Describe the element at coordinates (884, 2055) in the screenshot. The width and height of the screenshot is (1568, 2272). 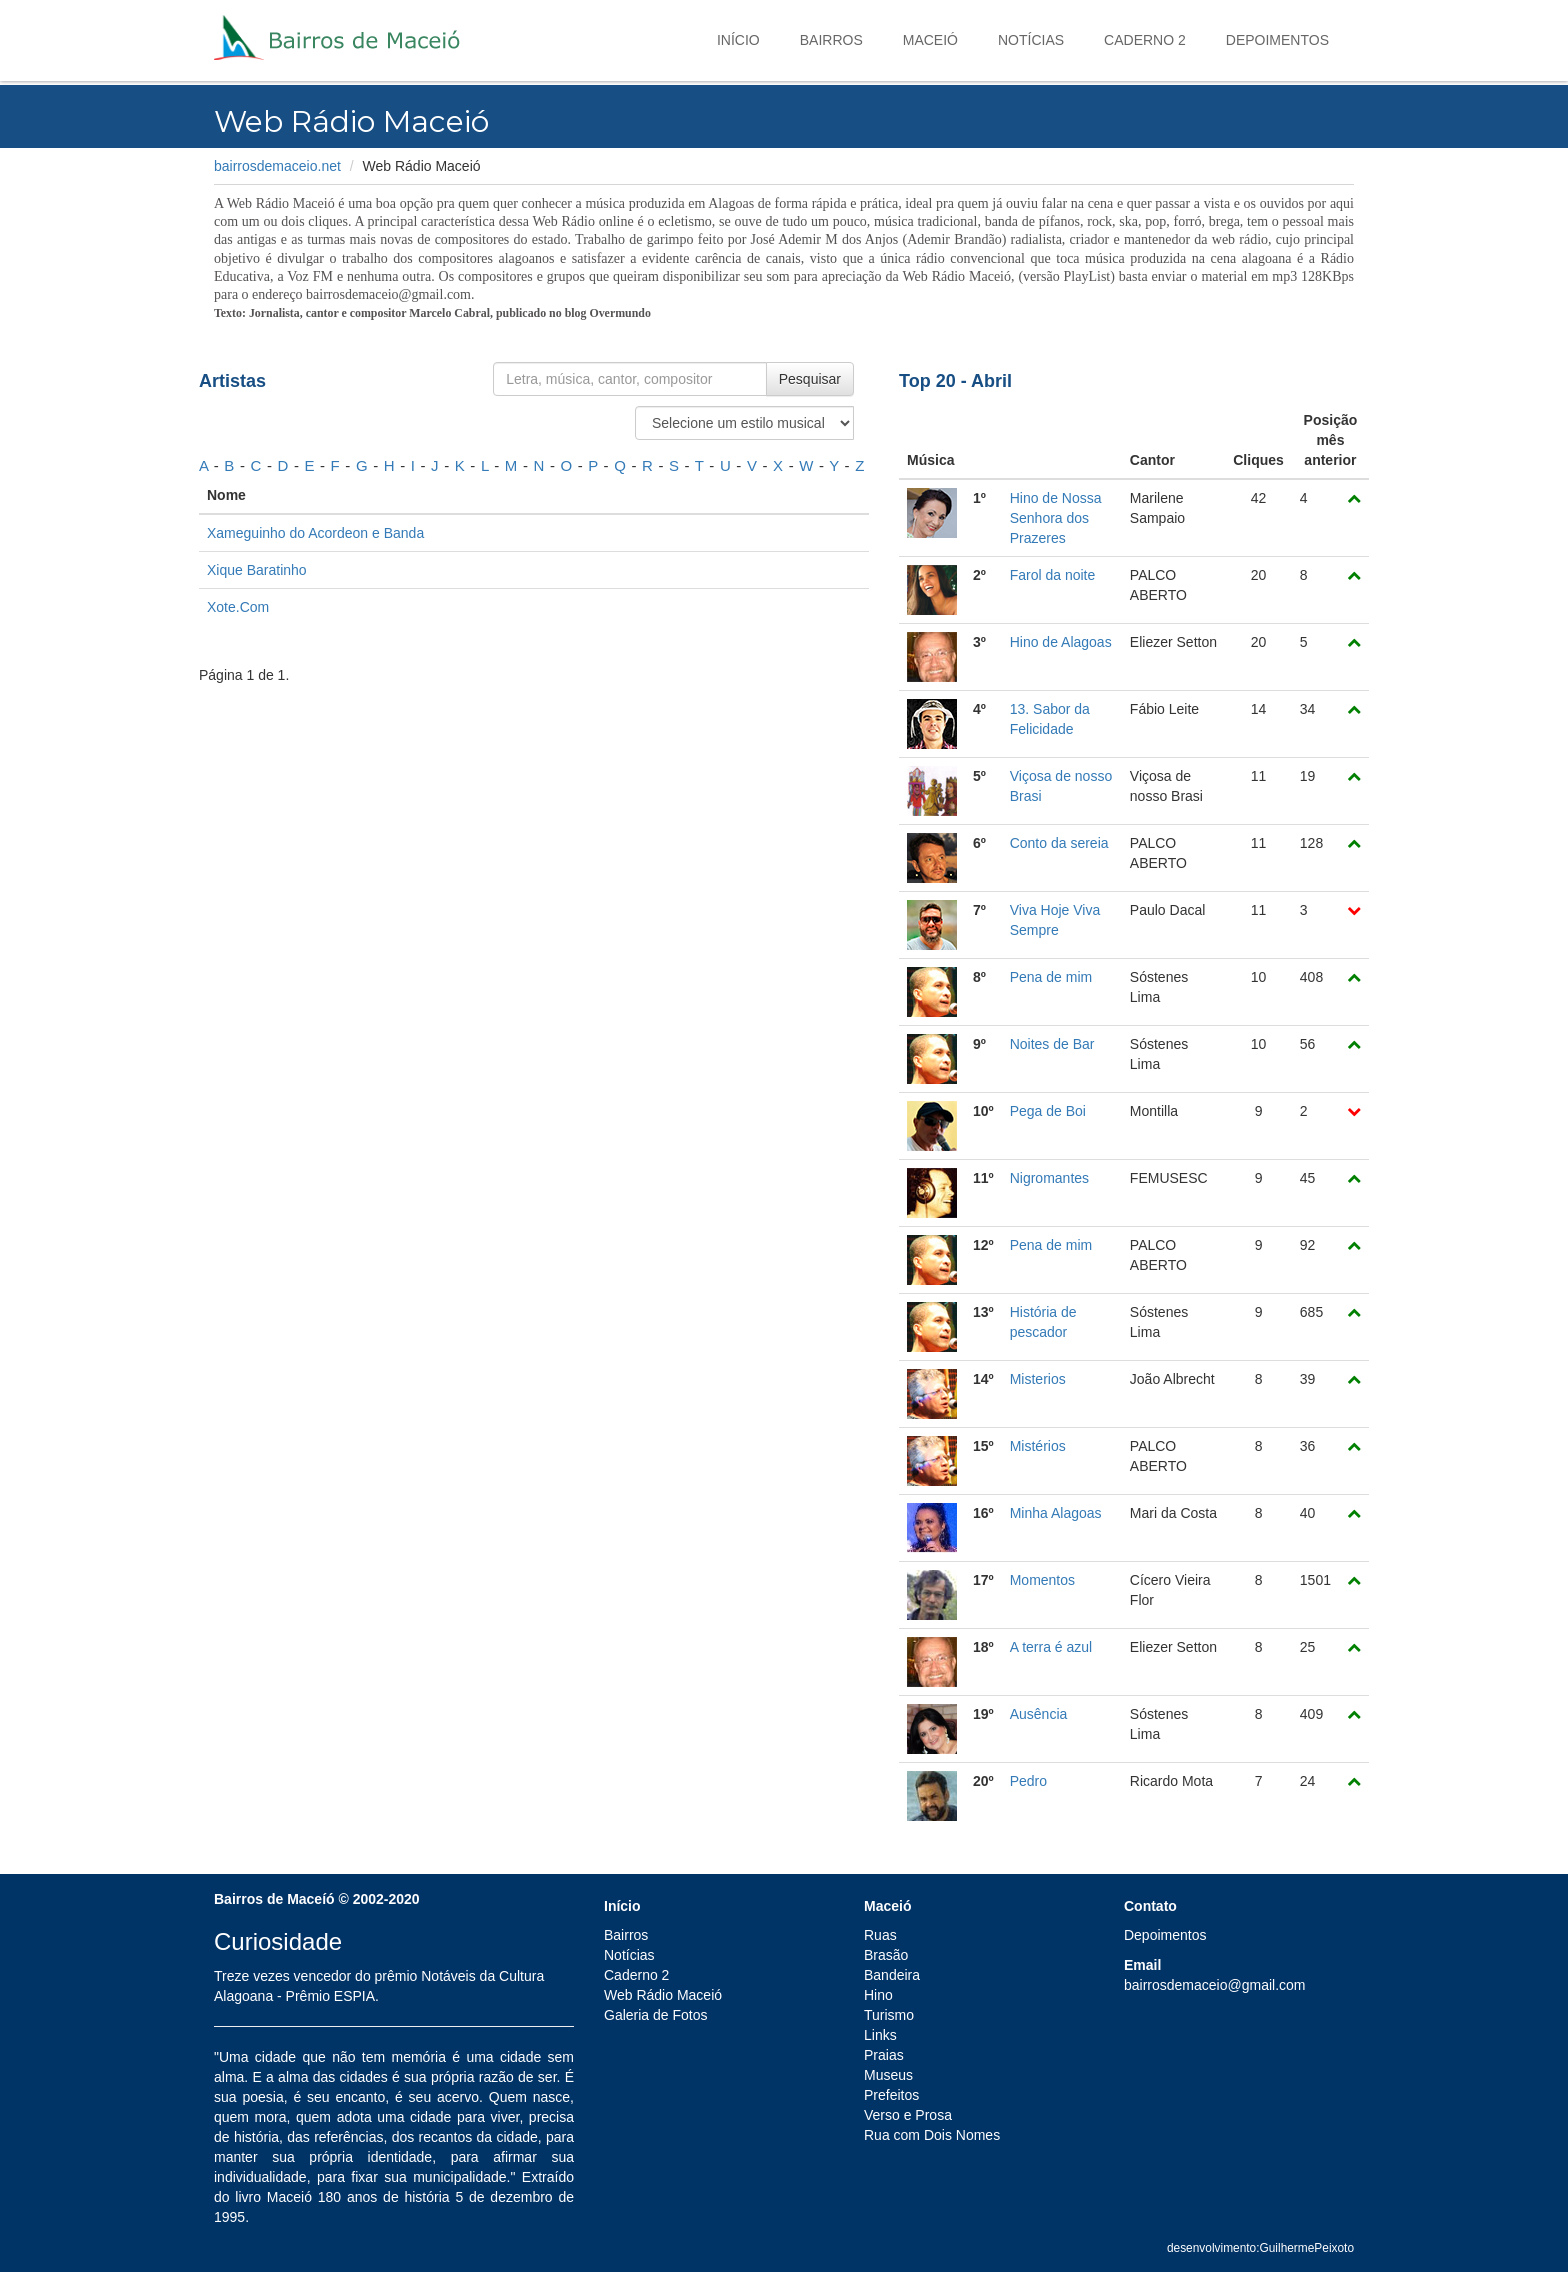
I see `Praias` at that location.